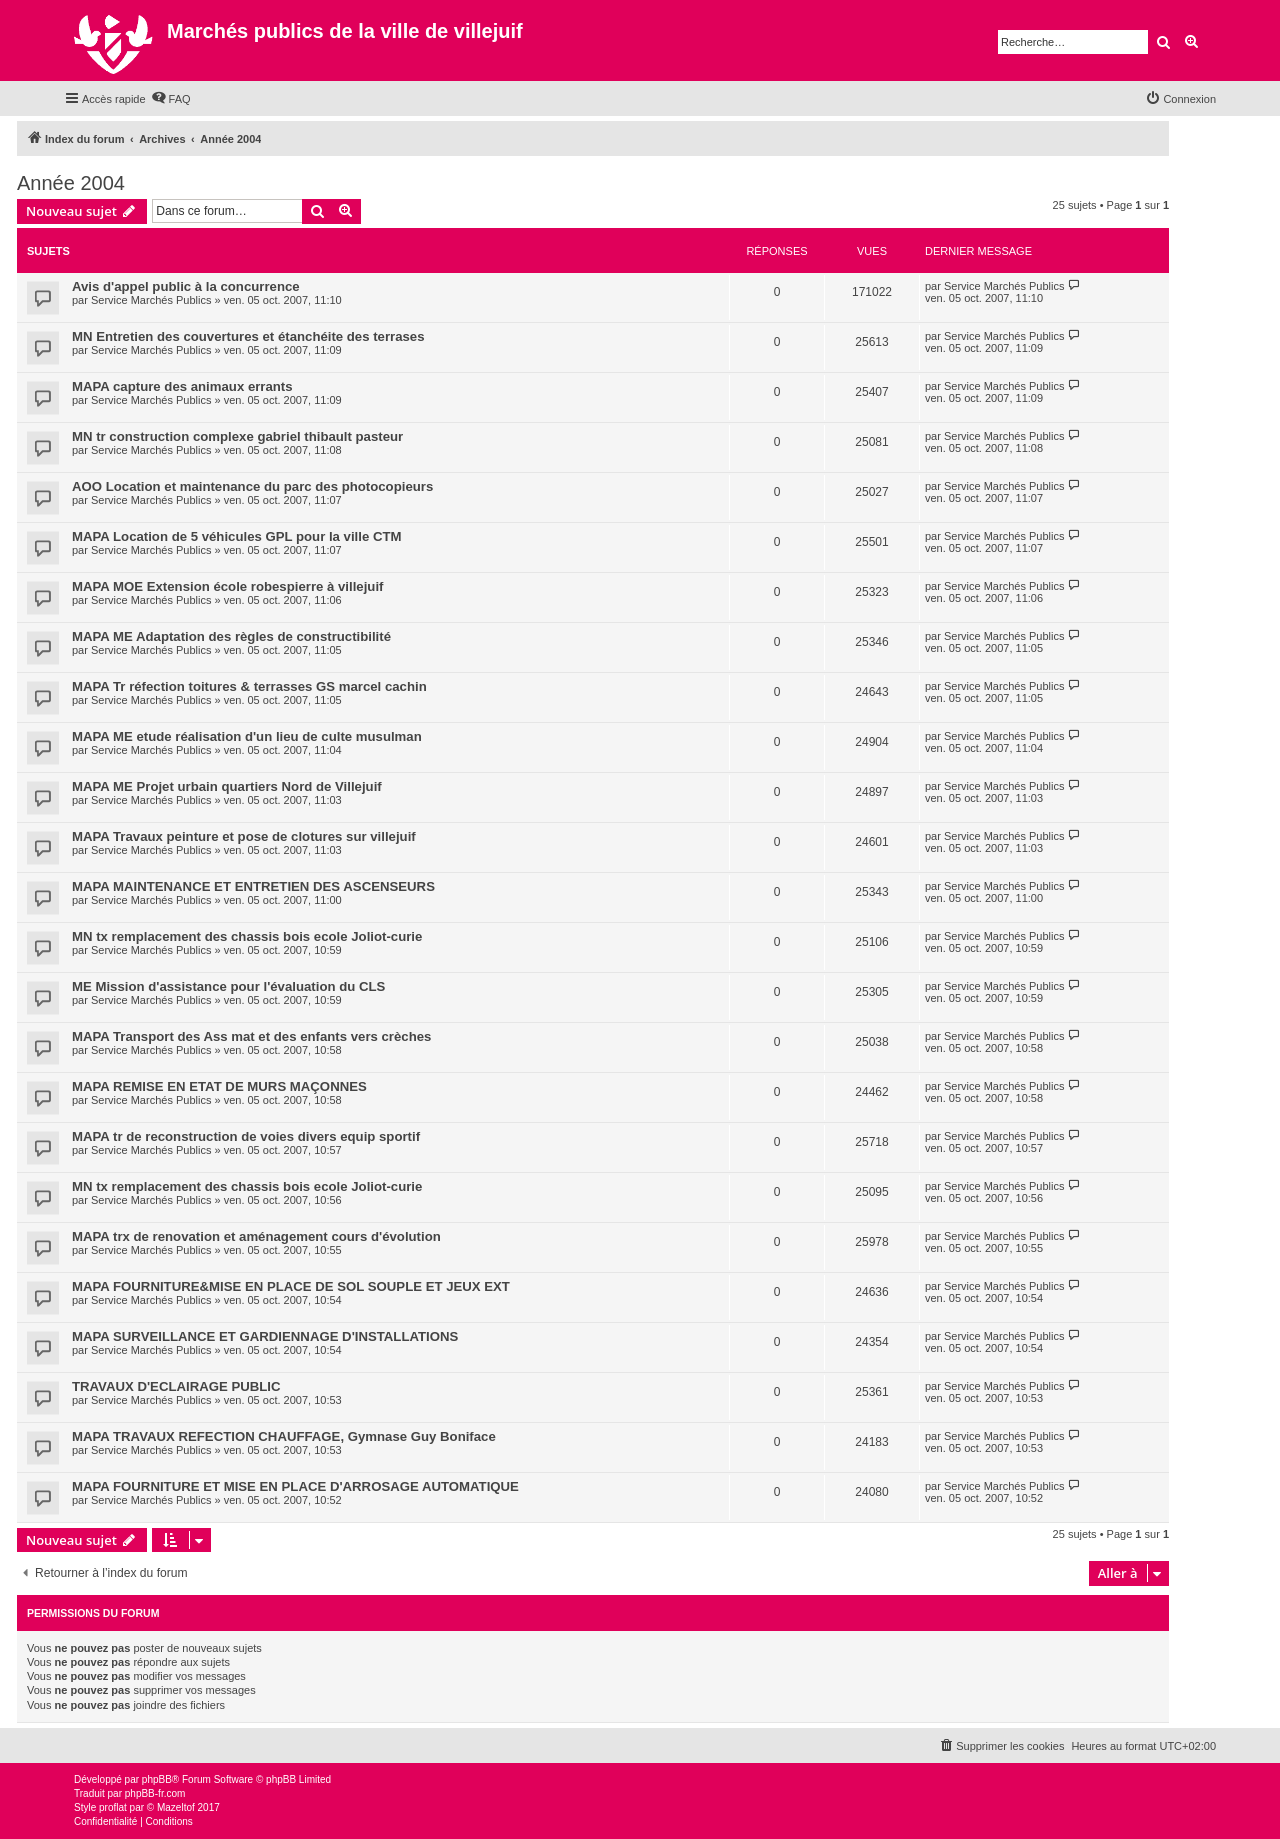 Image resolution: width=1280 pixels, height=1839 pixels. I want to click on MAPA SURVEILLANCE ET GARDIENNAGE D'INSTALLATIONS, so click(265, 1336).